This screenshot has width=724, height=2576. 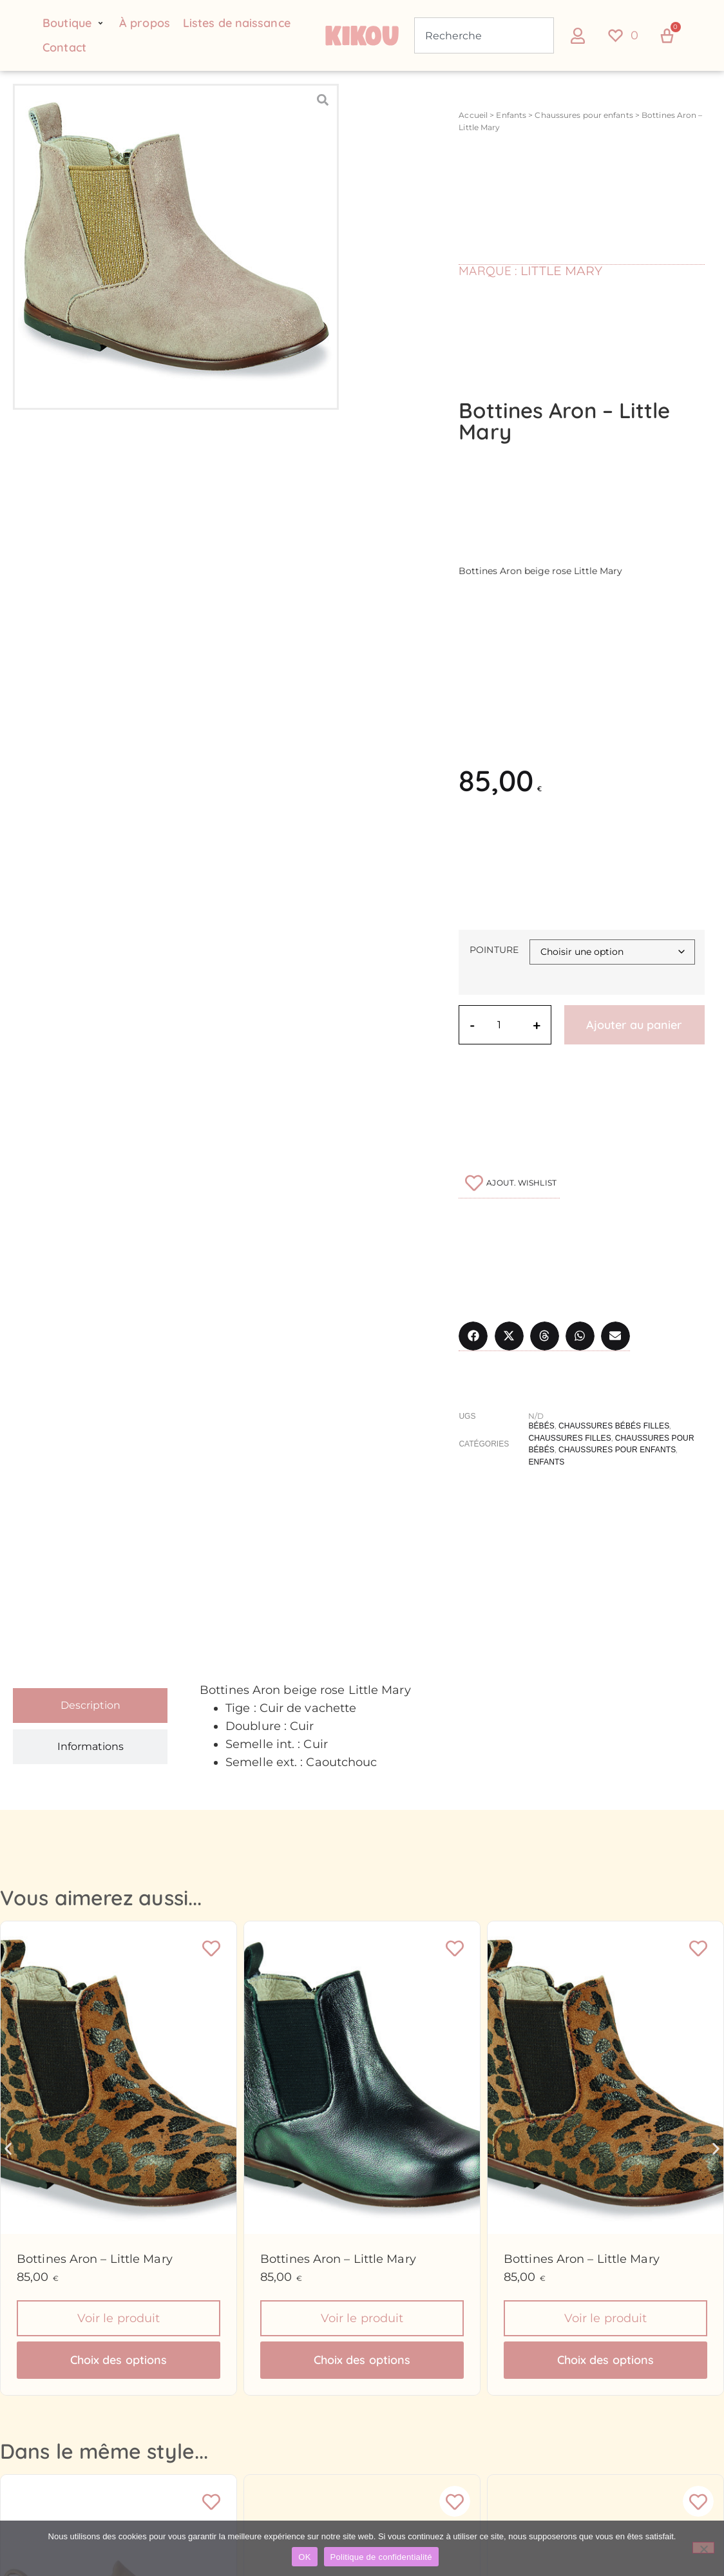 What do you see at coordinates (381, 2557) in the screenshot?
I see `Politique de confidentialité` at bounding box center [381, 2557].